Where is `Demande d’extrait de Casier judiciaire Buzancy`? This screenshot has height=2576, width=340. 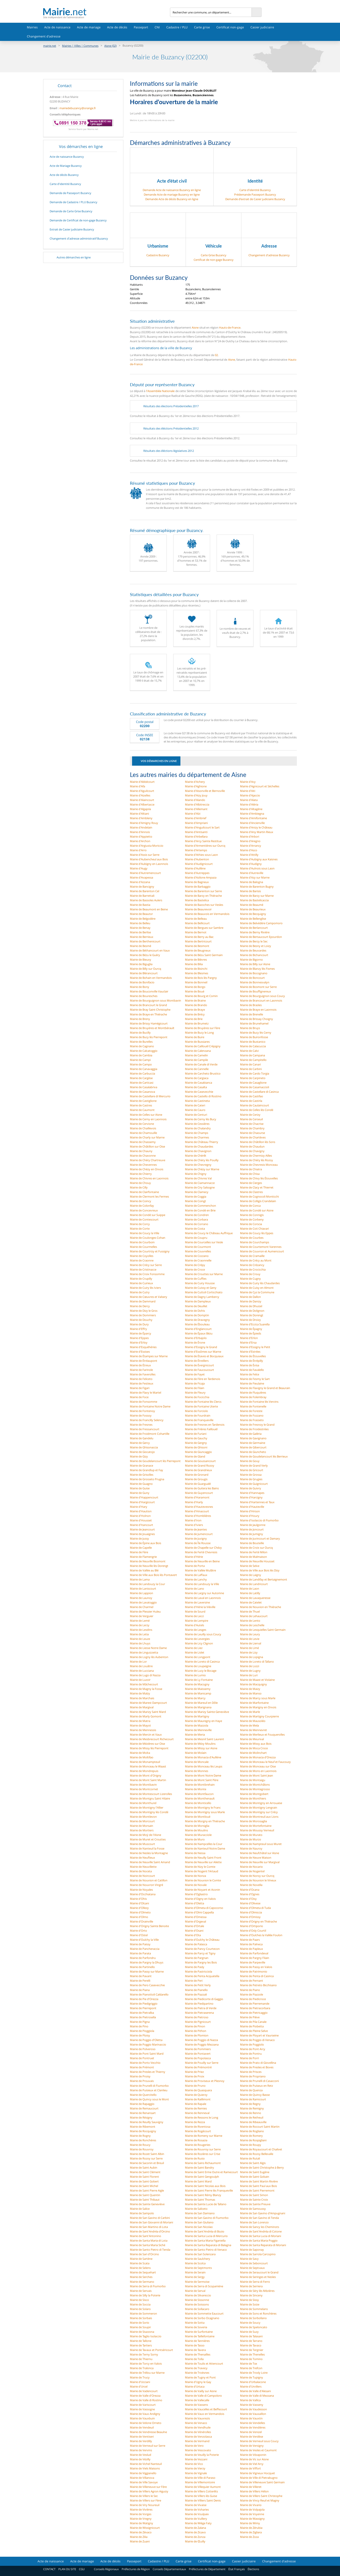
Demande d’extrait de Casier judiciaire Buzancy is located at coordinates (255, 199).